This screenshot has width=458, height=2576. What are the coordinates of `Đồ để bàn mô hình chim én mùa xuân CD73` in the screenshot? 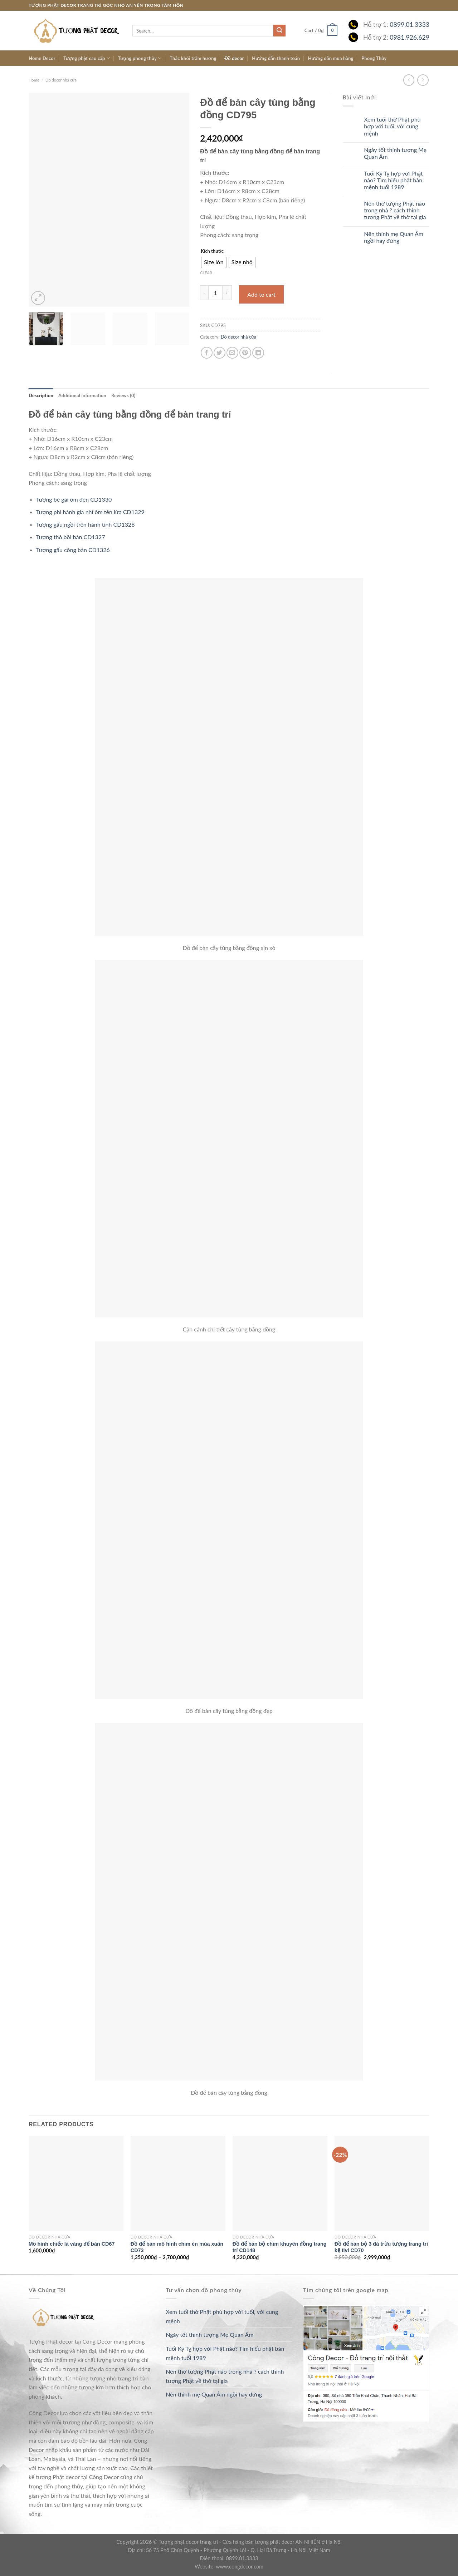 It's located at (177, 2247).